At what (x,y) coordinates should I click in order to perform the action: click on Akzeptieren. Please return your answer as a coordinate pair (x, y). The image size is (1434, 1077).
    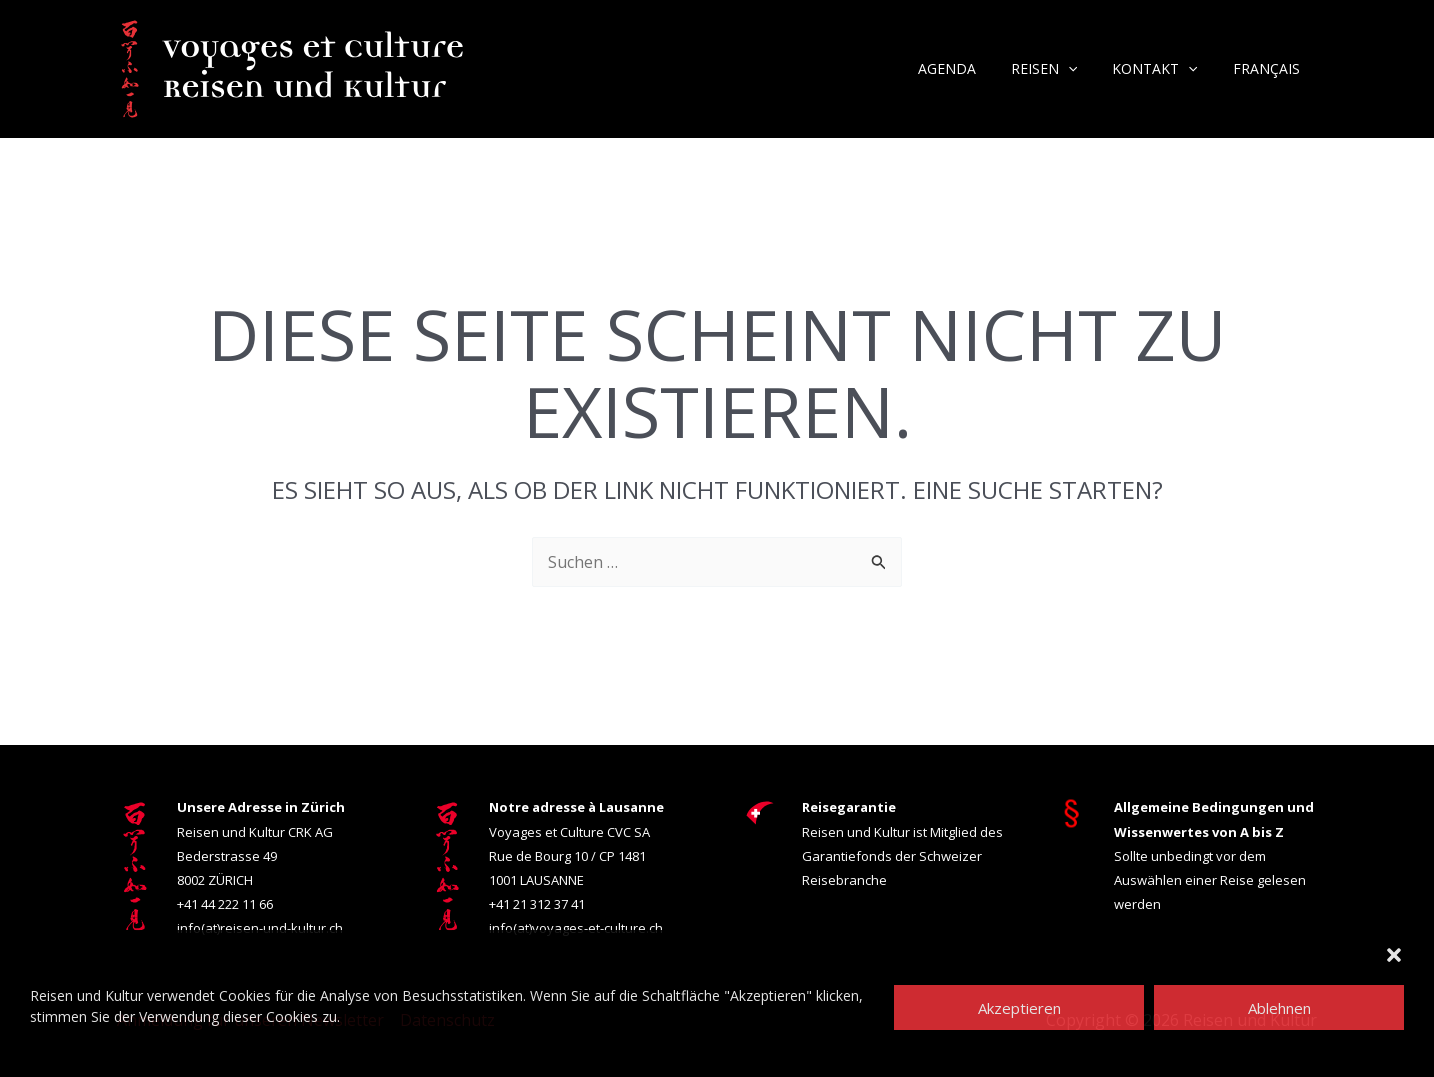
    Looking at the image, I should click on (1019, 1008).